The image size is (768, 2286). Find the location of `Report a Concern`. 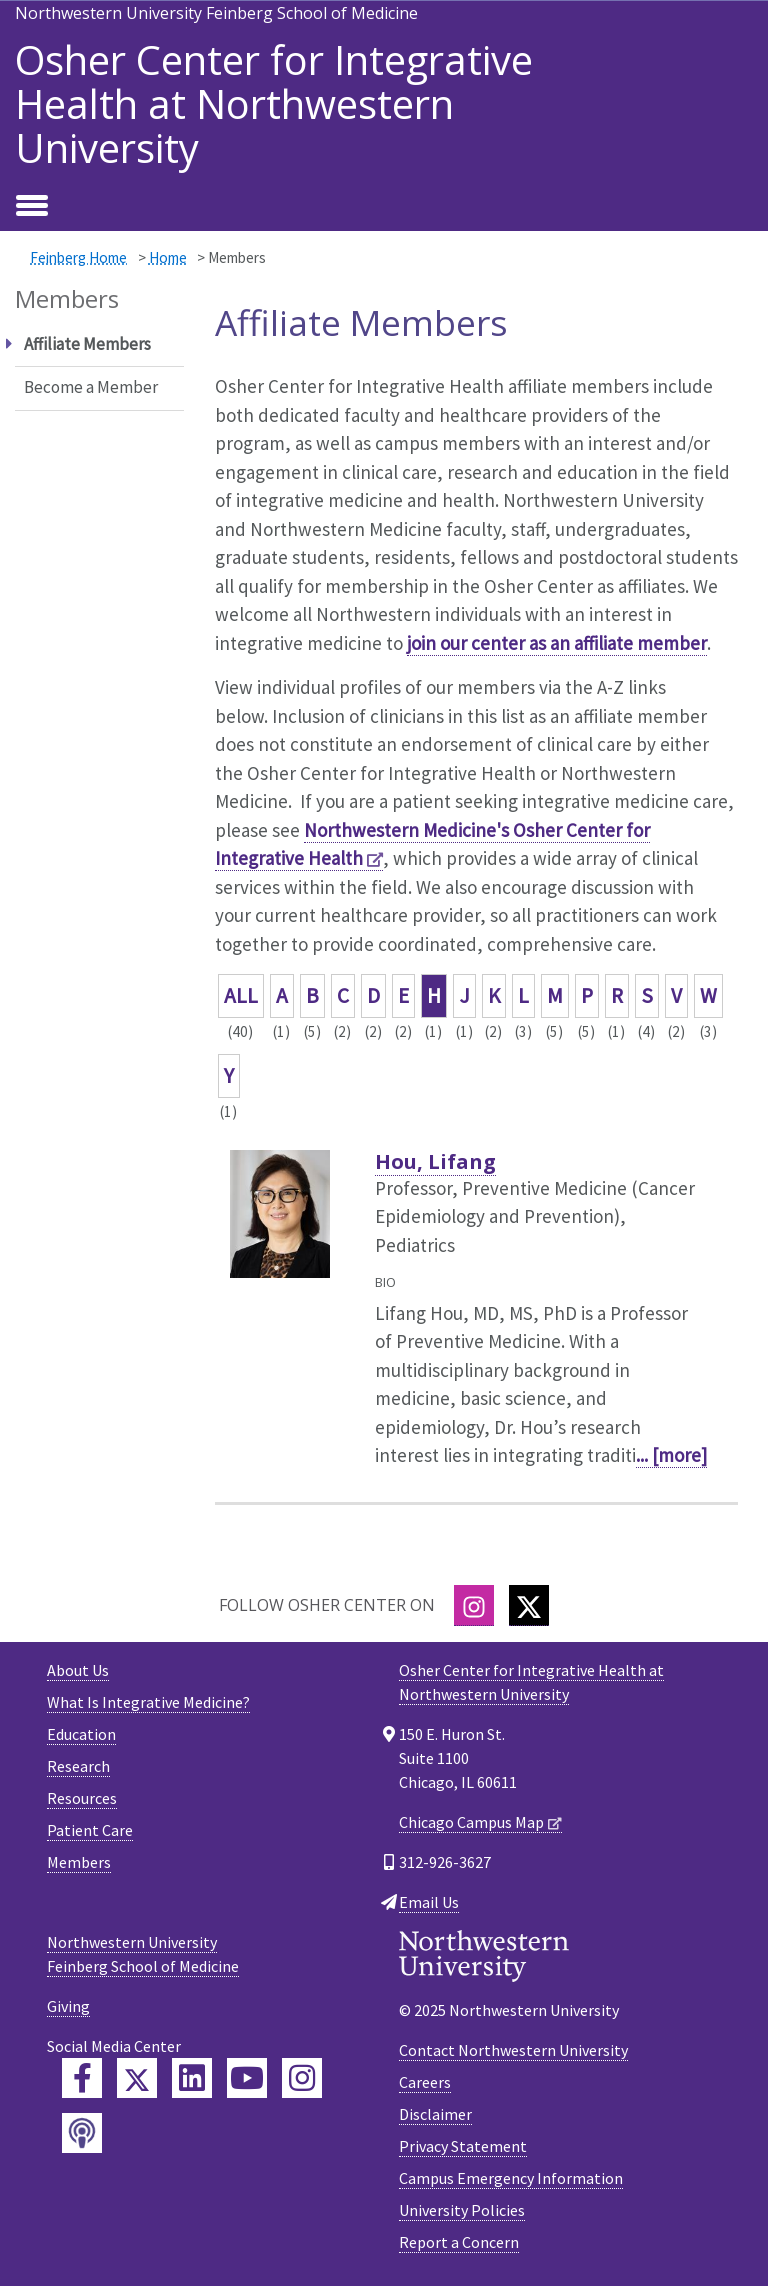

Report a Concern is located at coordinates (459, 2242).